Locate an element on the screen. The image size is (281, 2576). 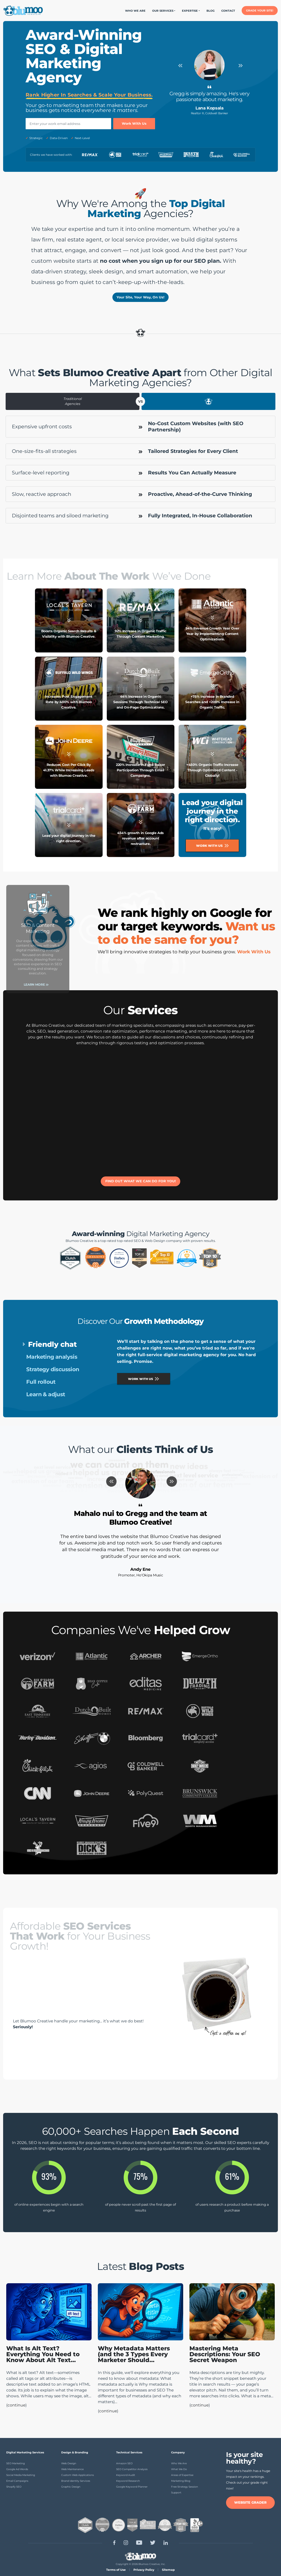
Amazon SEO is located at coordinates (124, 2463).